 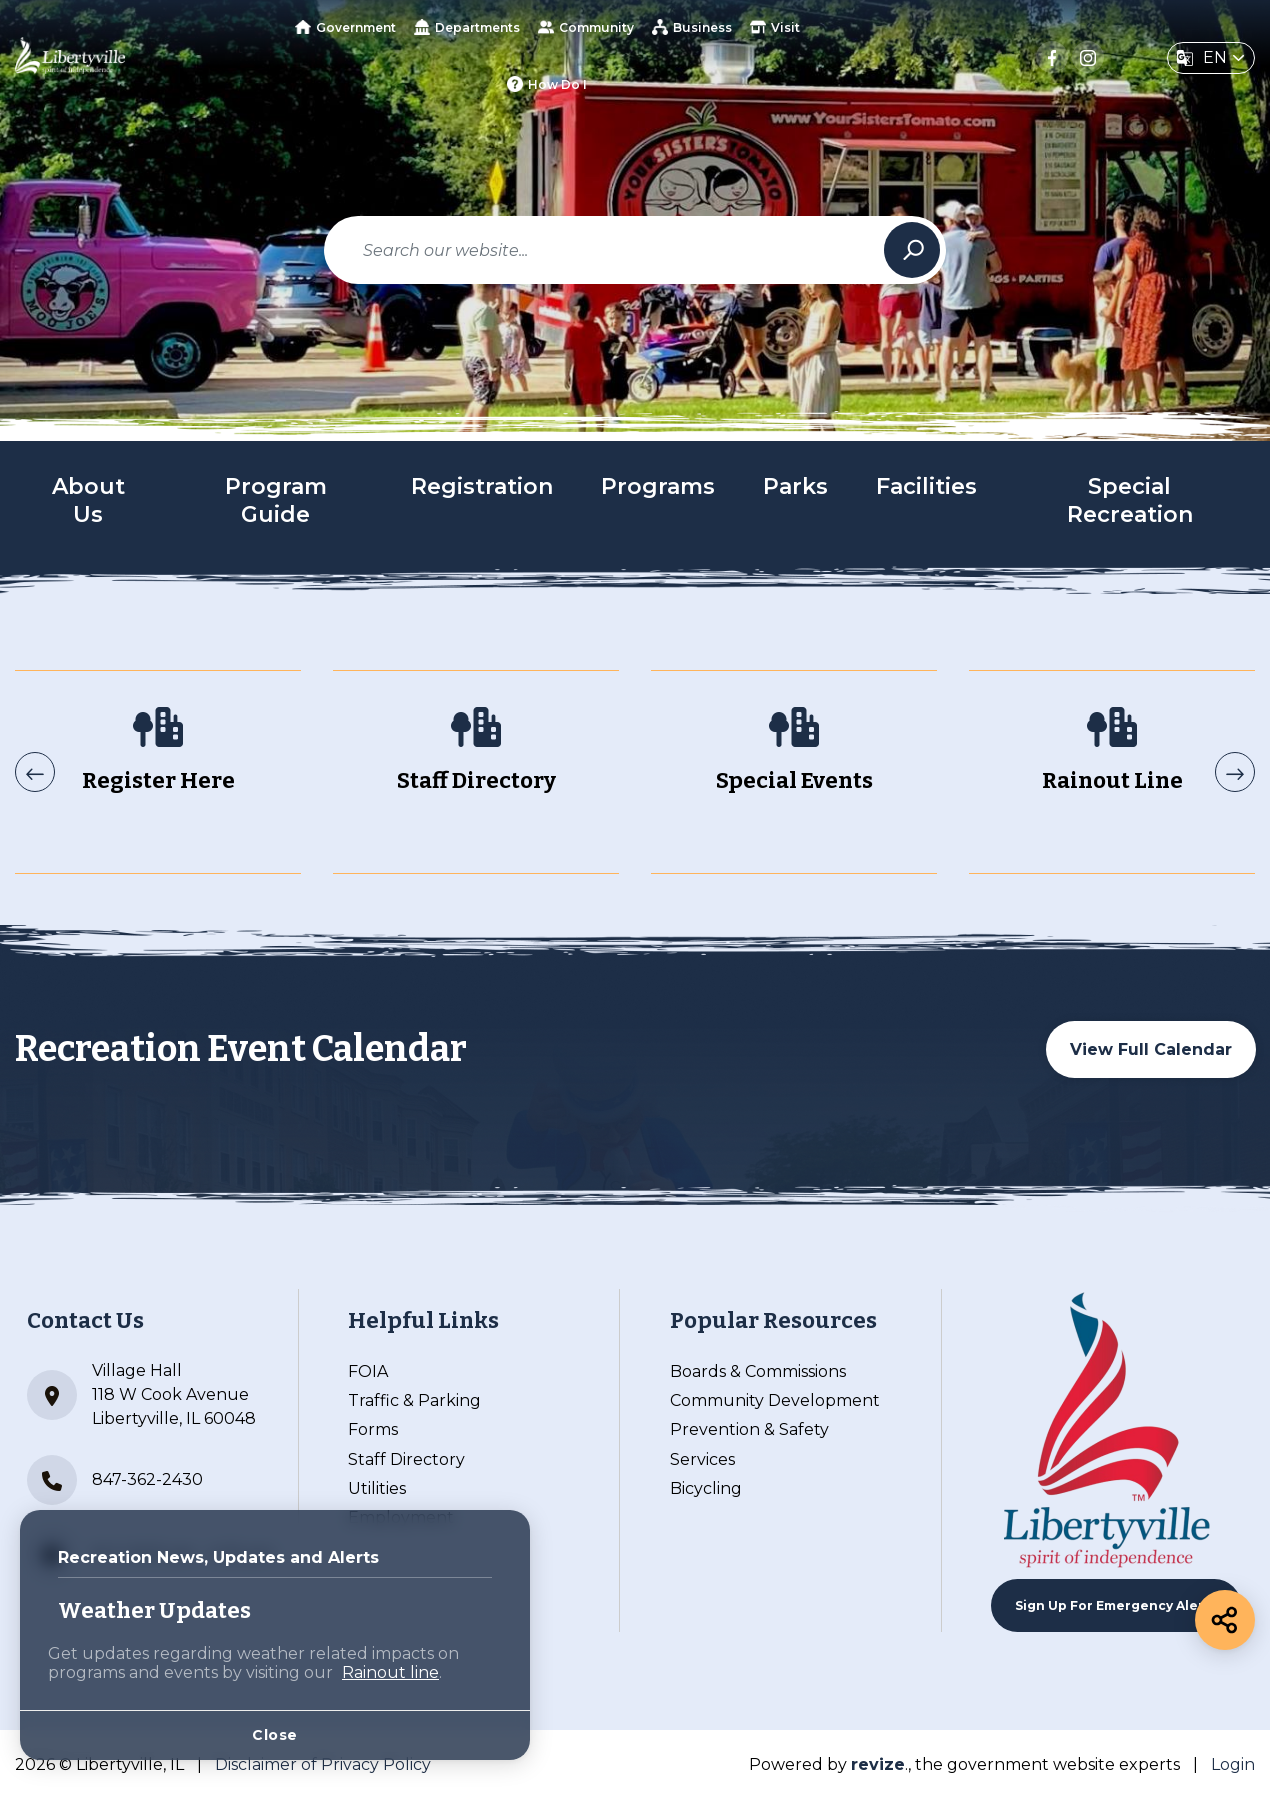 What do you see at coordinates (758, 1371) in the screenshot?
I see `Boards & Commissions` at bounding box center [758, 1371].